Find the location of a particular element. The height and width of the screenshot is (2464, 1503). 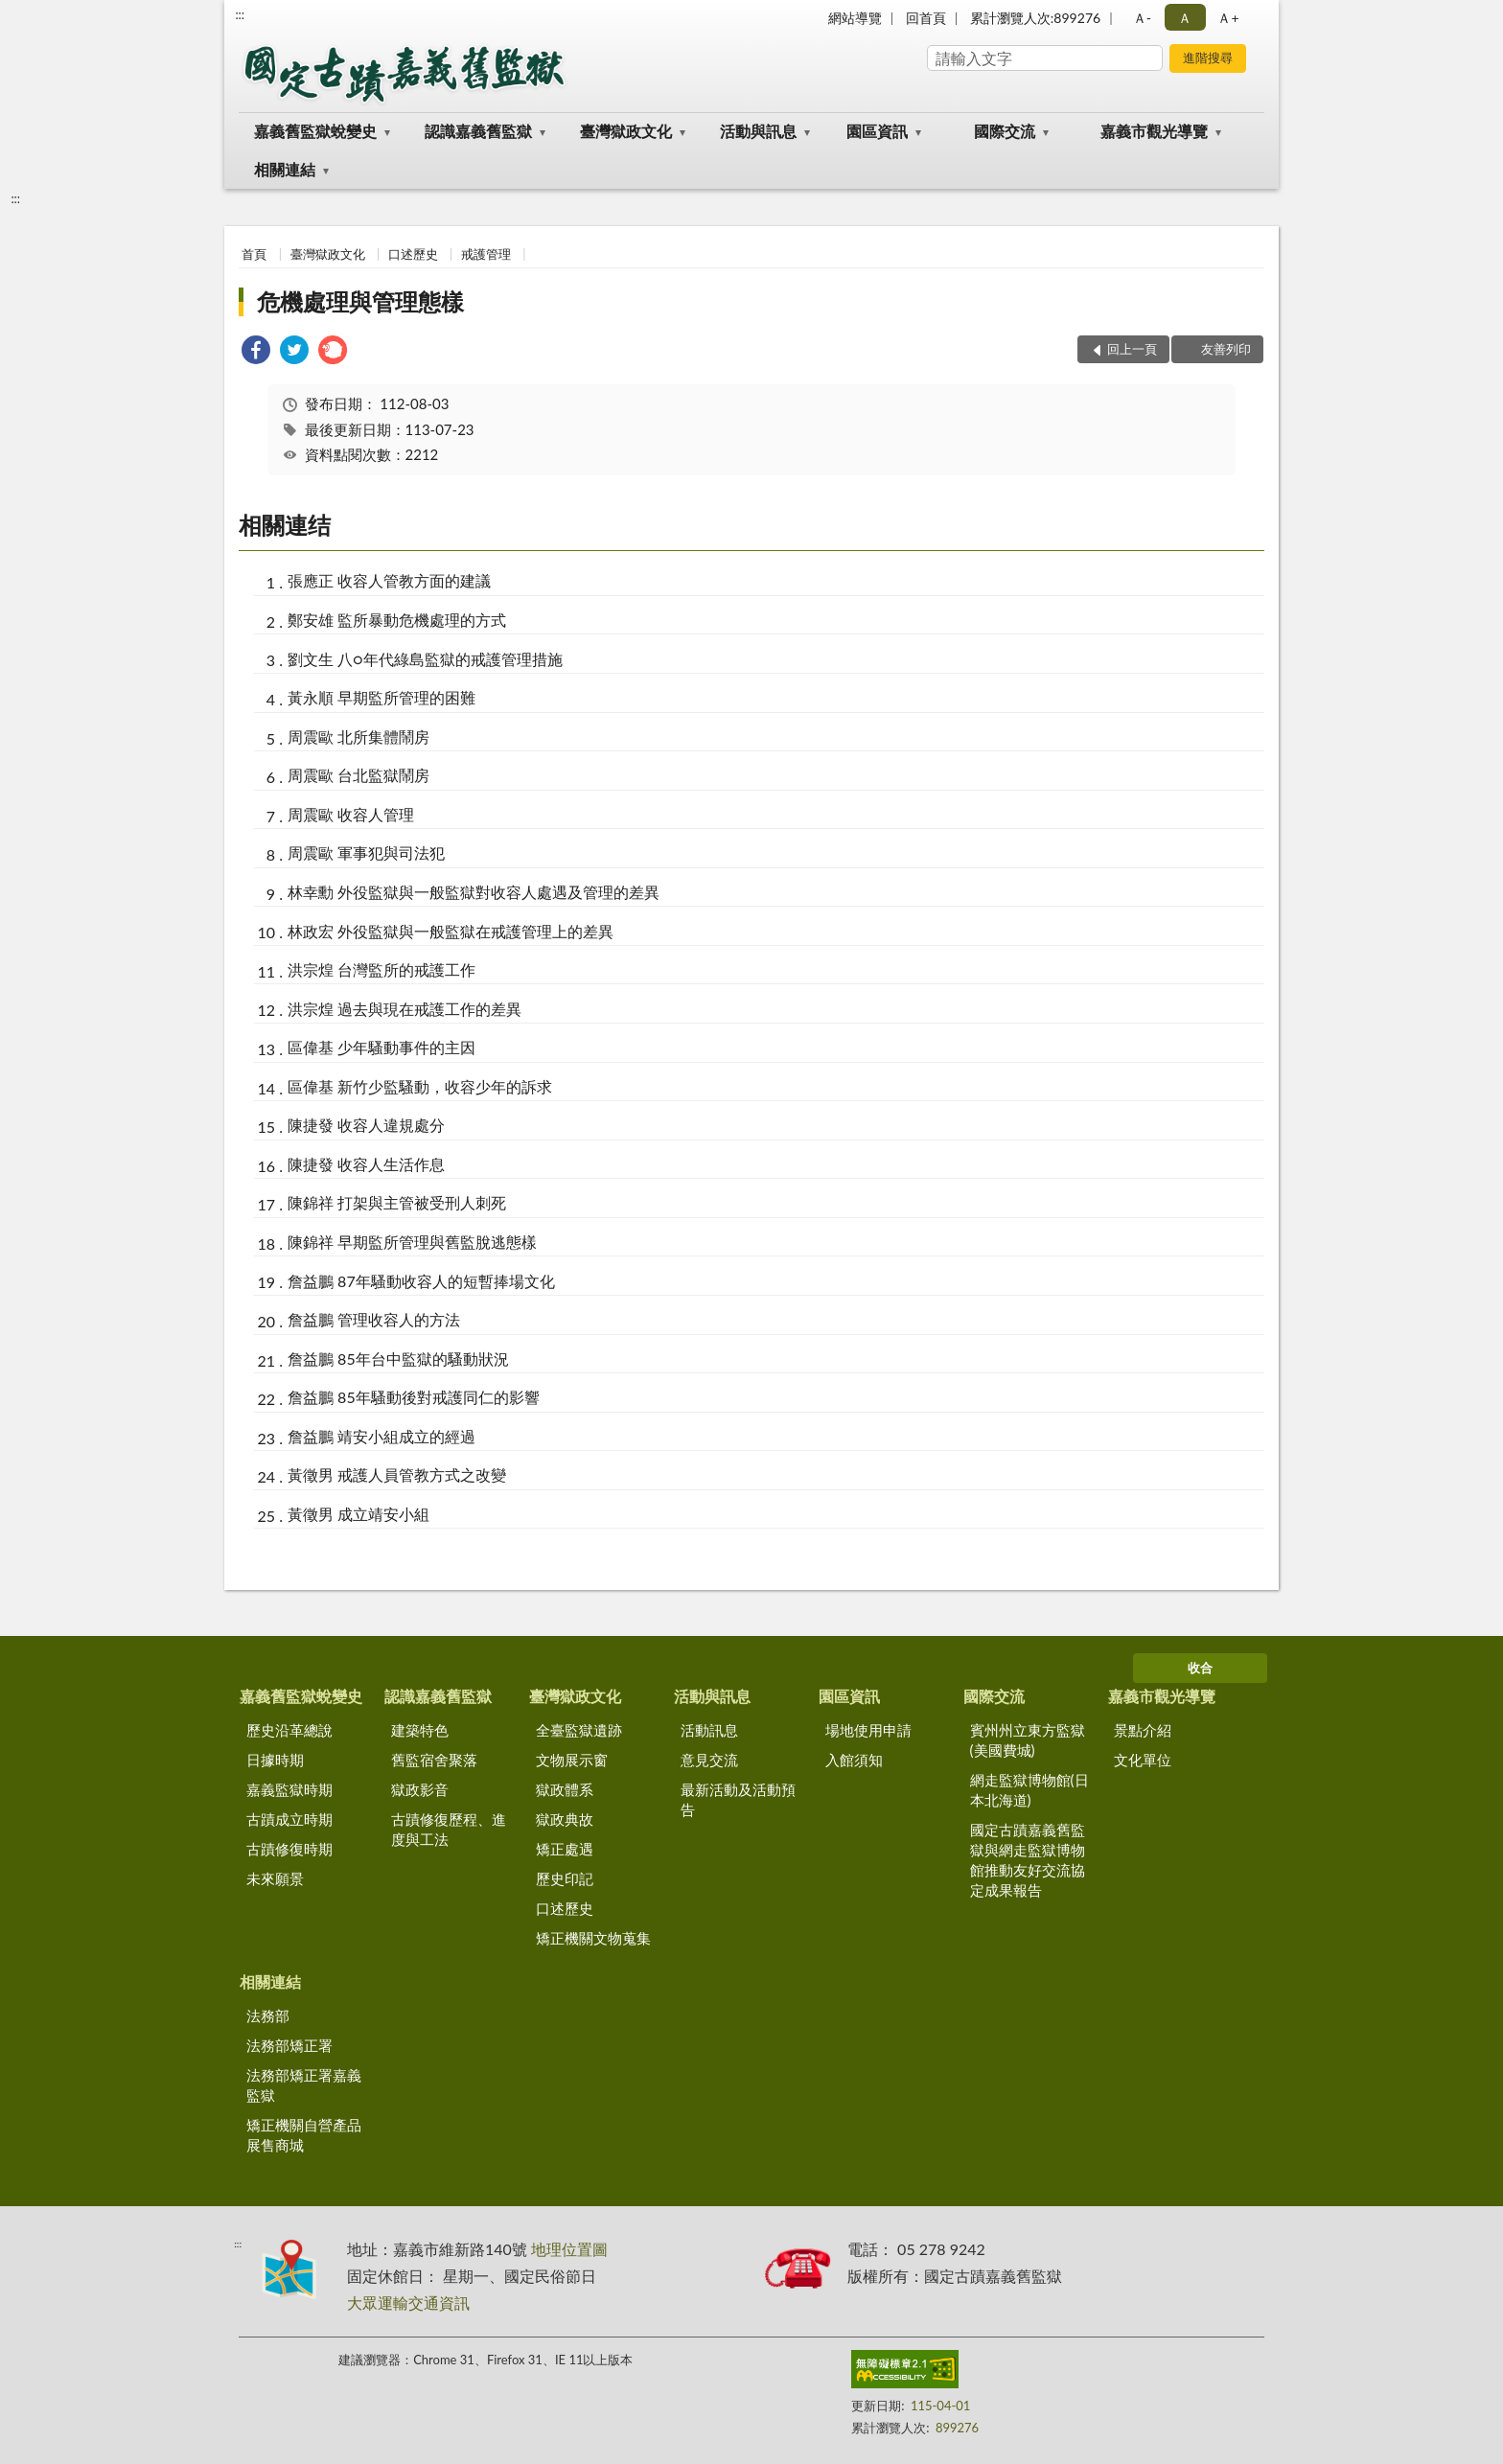

文物展示窗 is located at coordinates (572, 1759).